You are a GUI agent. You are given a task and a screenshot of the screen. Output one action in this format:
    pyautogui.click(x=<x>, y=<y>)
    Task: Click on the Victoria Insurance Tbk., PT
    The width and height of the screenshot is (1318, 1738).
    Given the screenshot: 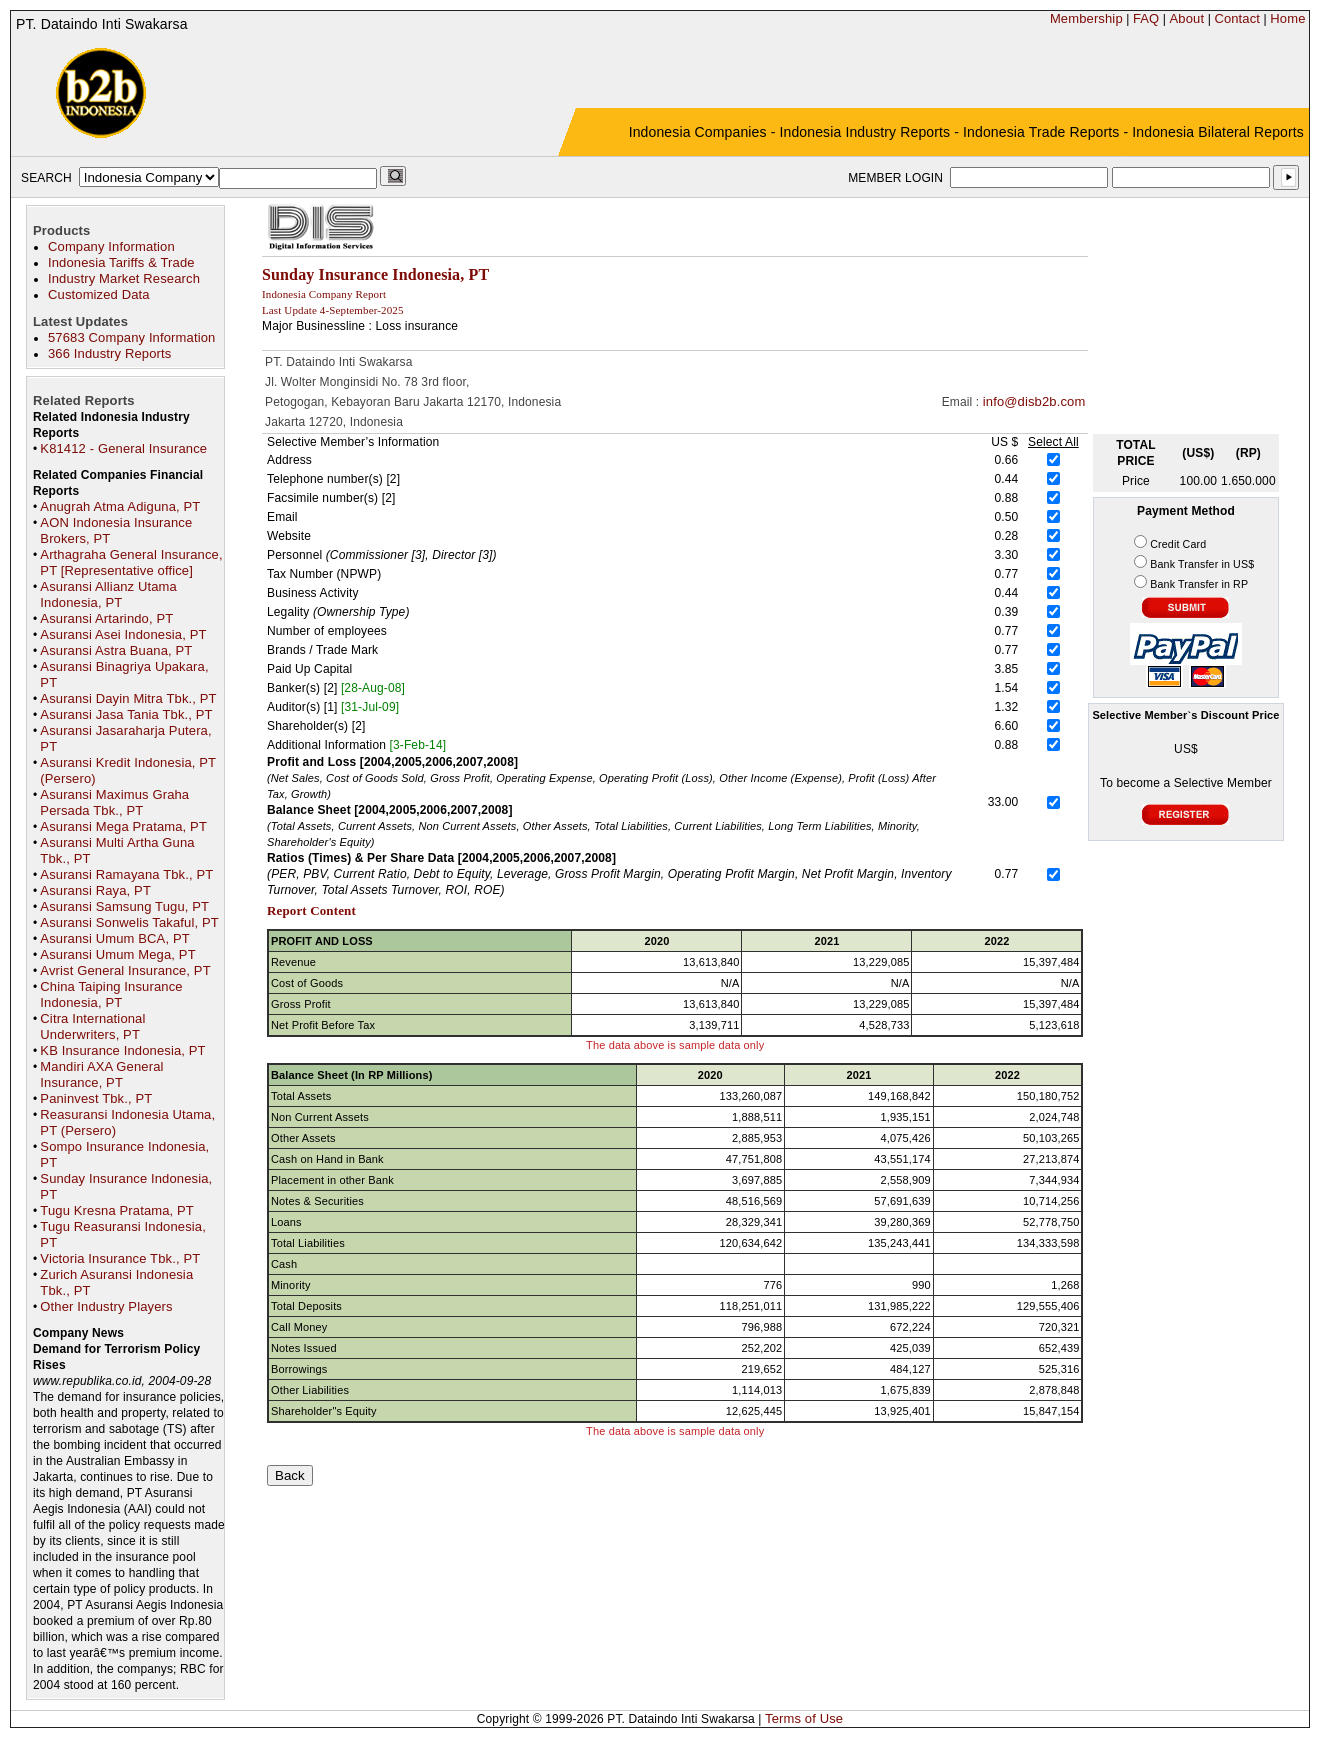 What is the action you would take?
    pyautogui.click(x=120, y=1258)
    